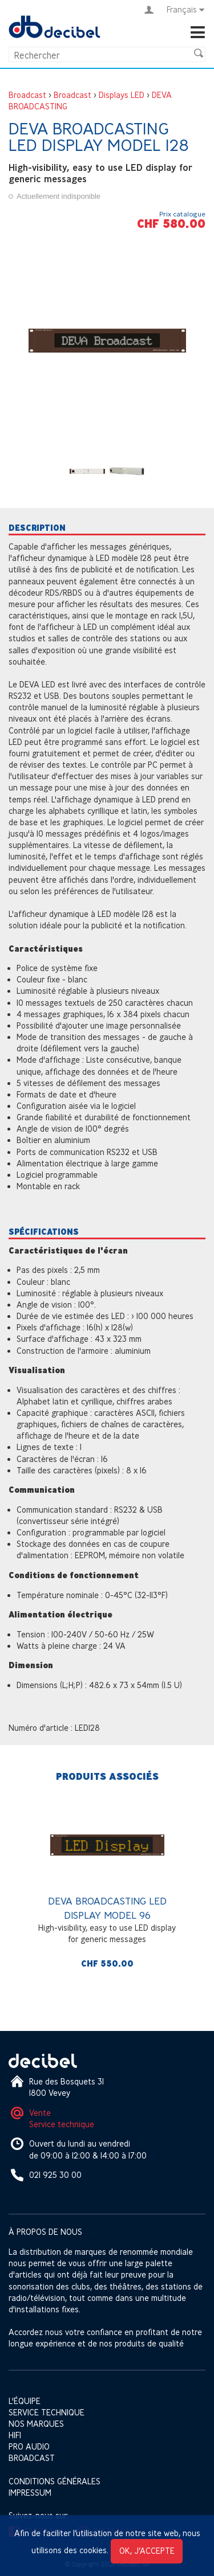 The image size is (214, 2576). Describe the element at coordinates (25, 2401) in the screenshot. I see `L'équipe` at that location.